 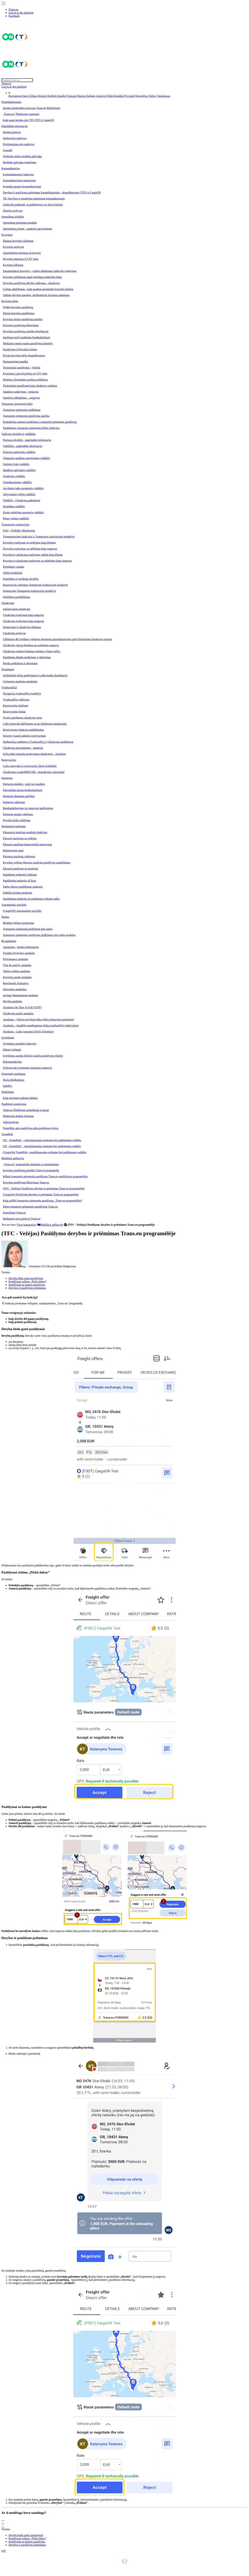 I want to click on [Article (CargoON) Automatinės taisyklės], so click(x=124, y=911).